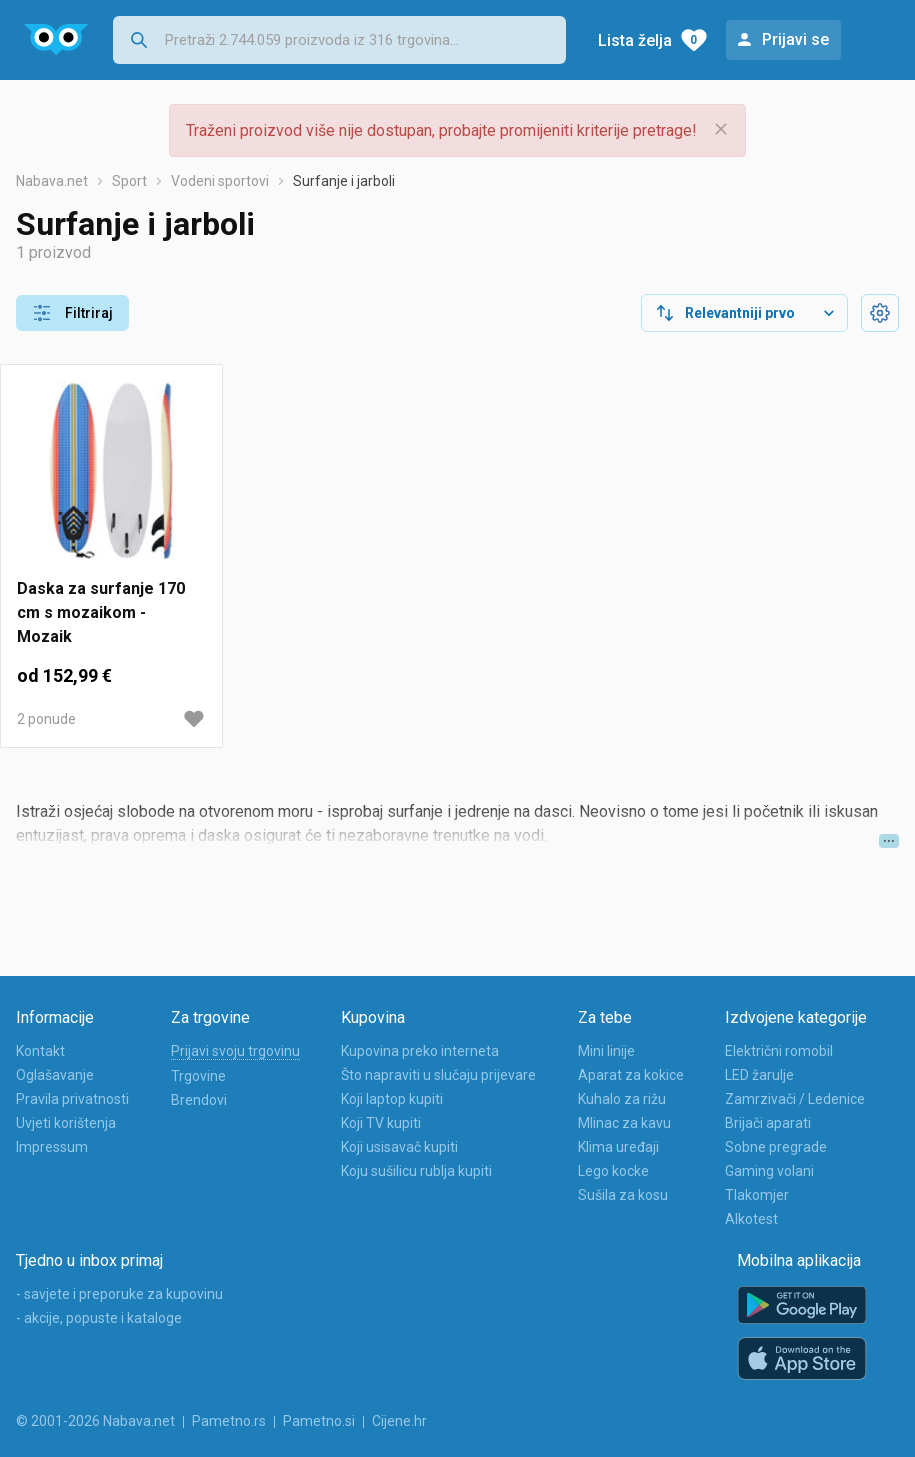 The width and height of the screenshot is (915, 1457). I want to click on Koji TV kupiti, so click(381, 1123).